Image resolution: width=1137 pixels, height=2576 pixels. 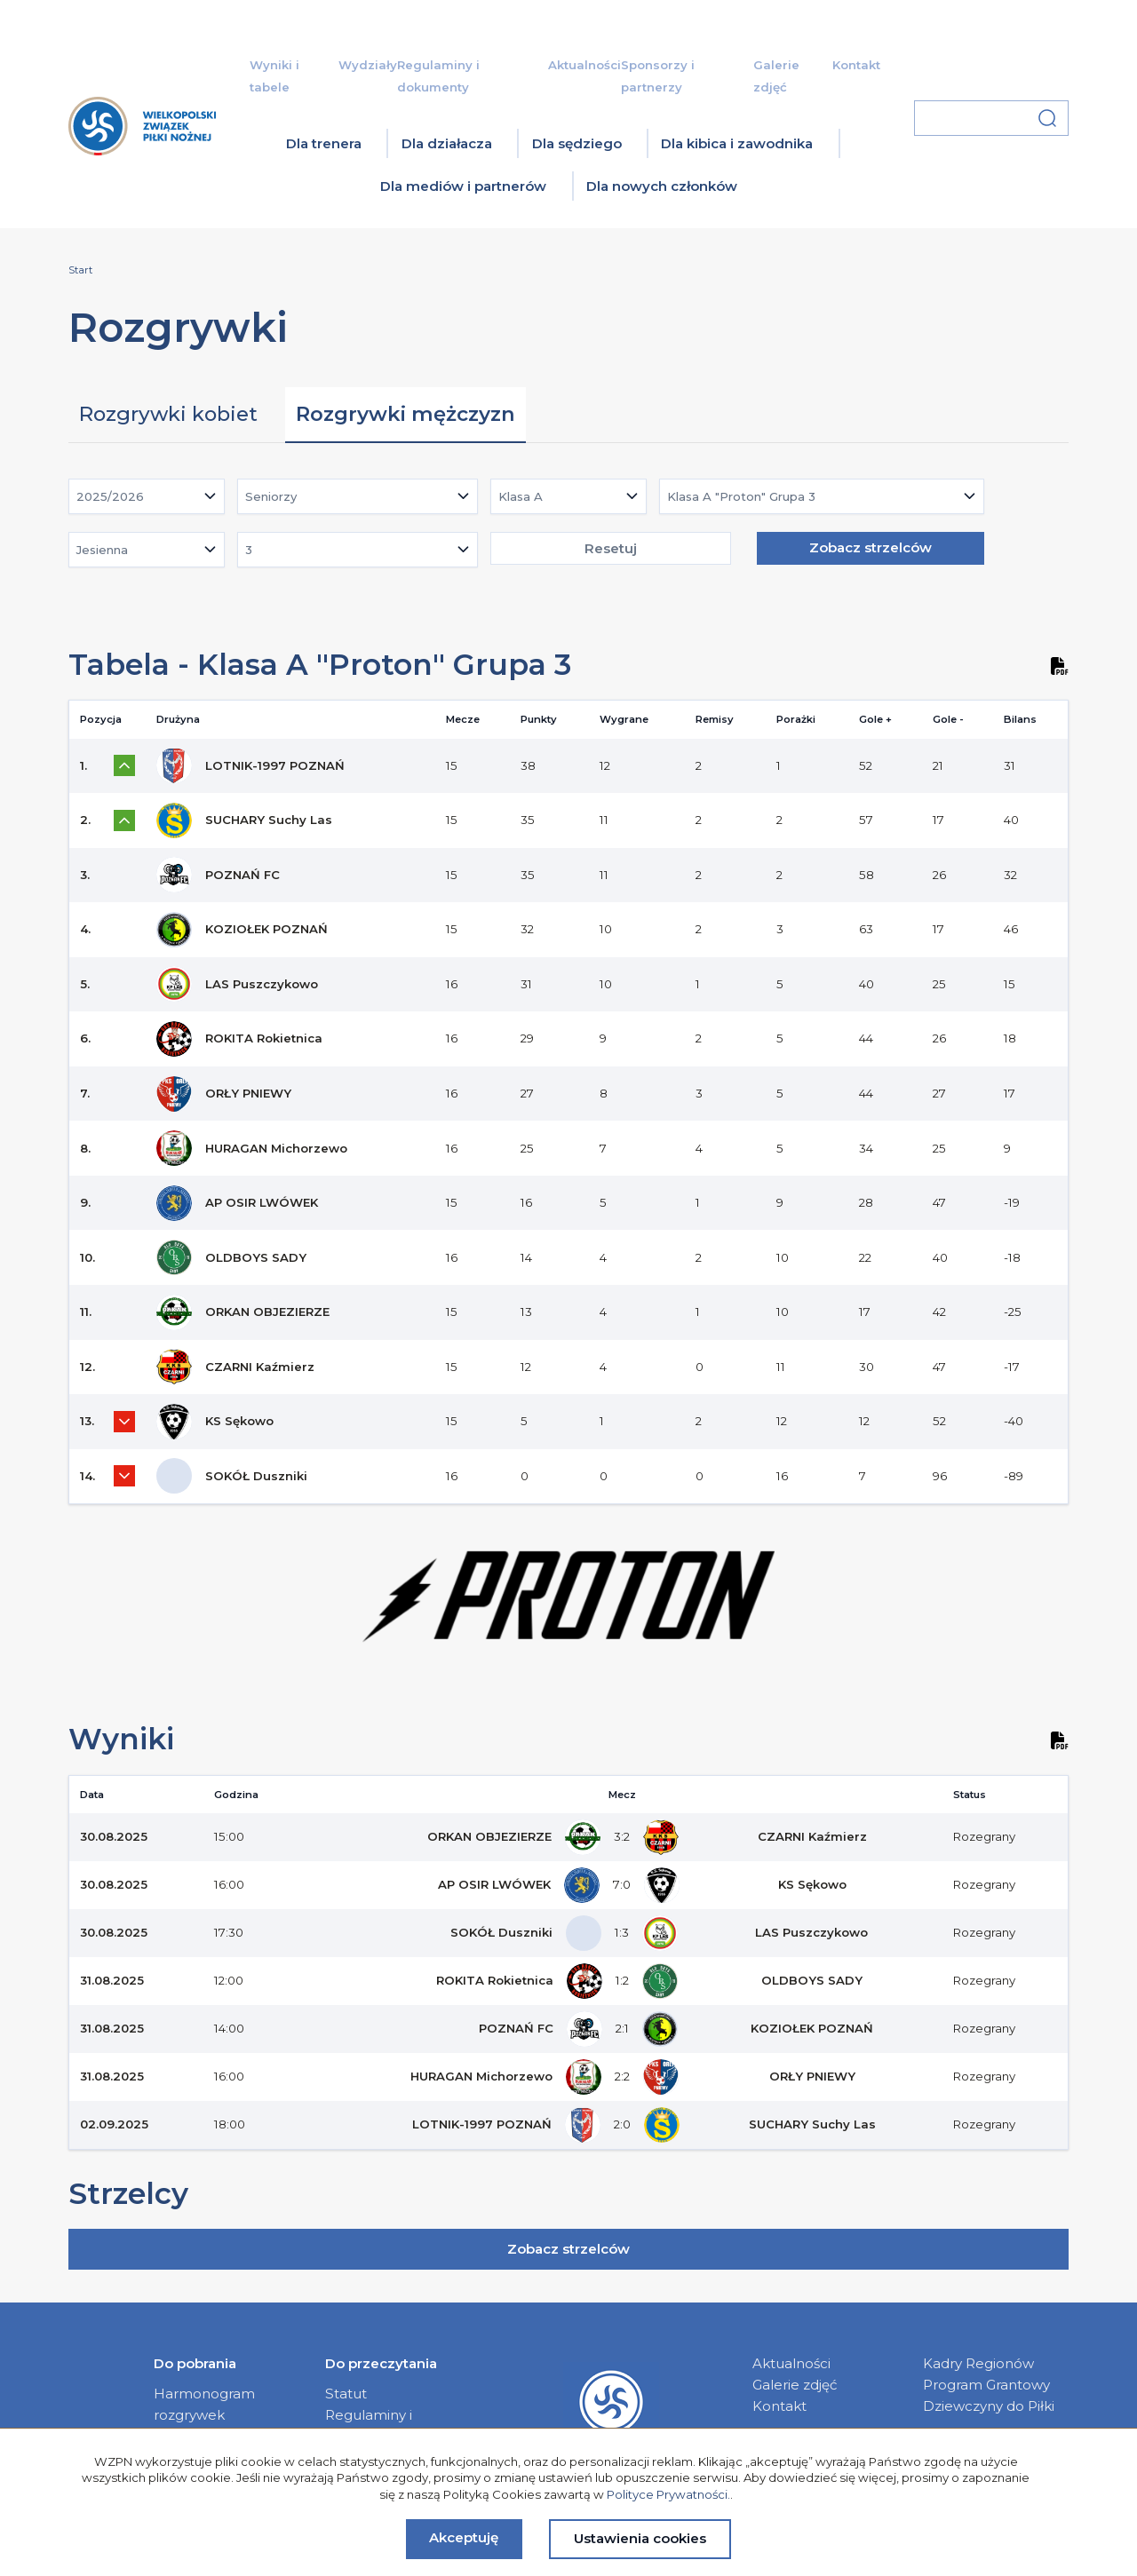 What do you see at coordinates (988, 2406) in the screenshot?
I see `Dziewczyny do Piłki` at bounding box center [988, 2406].